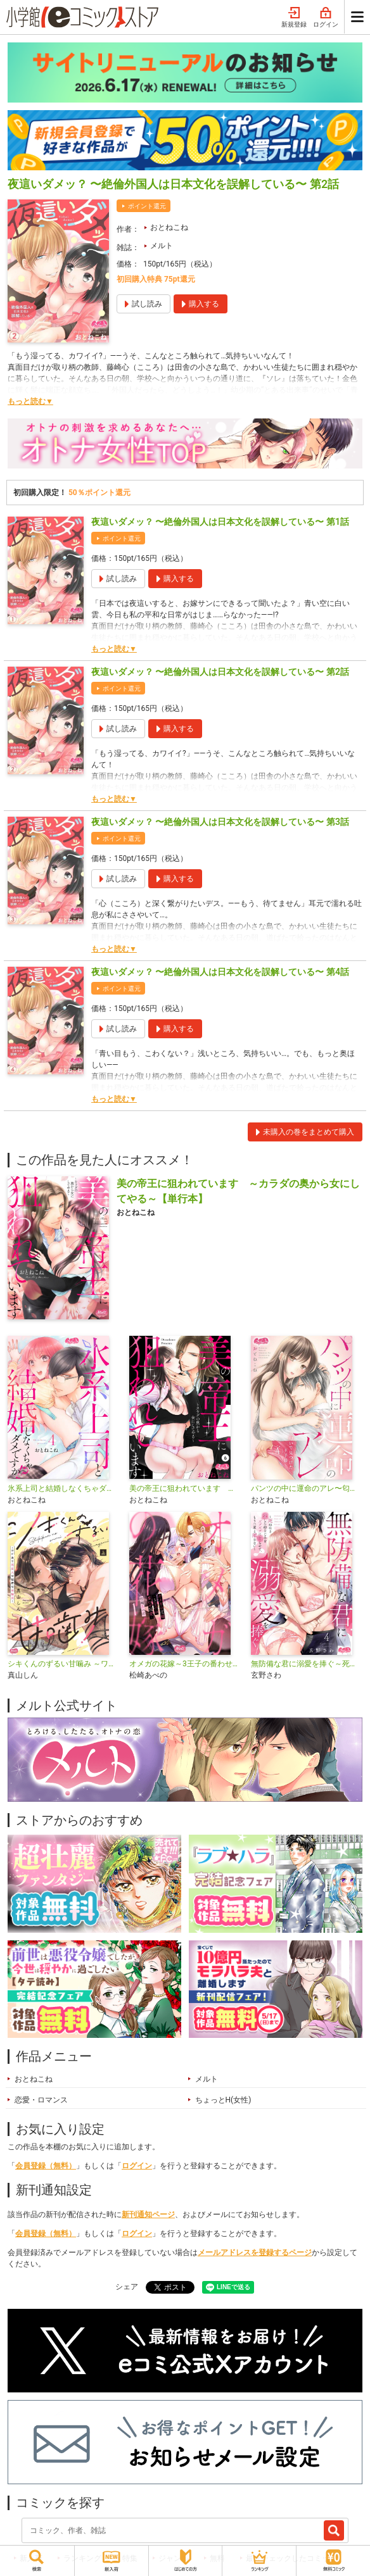 The image size is (370, 2576). What do you see at coordinates (306, 1663) in the screenshot?
I see `無防備な君に溺愛を捧ぐ～死ぬほど愛した幼なじみをズブズブに沼らせて、もう二度と離さない～` at bounding box center [306, 1663].